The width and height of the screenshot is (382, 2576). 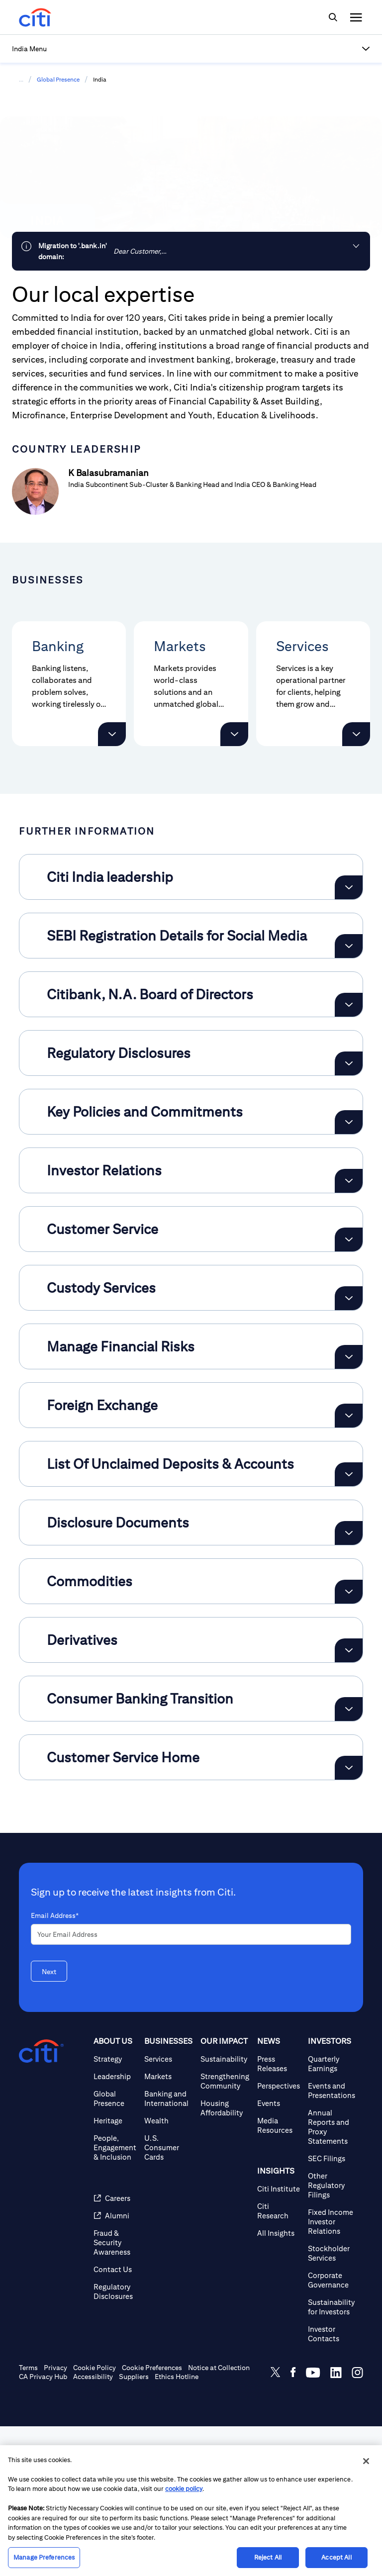 What do you see at coordinates (115, 2419) in the screenshot?
I see `[Contact Us]` at bounding box center [115, 2419].